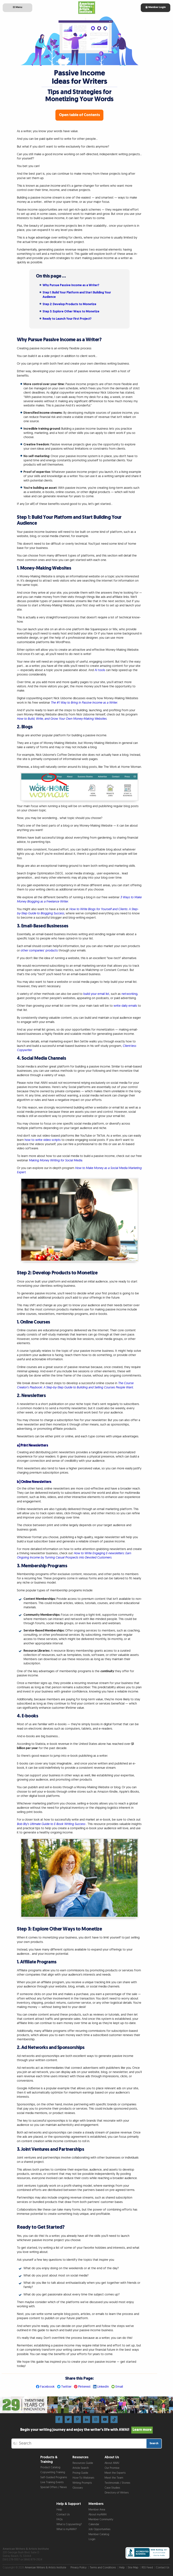 The width and height of the screenshot is (173, 2576). What do you see at coordinates (98, 2514) in the screenshot?
I see `About myAWAI` at bounding box center [98, 2514].